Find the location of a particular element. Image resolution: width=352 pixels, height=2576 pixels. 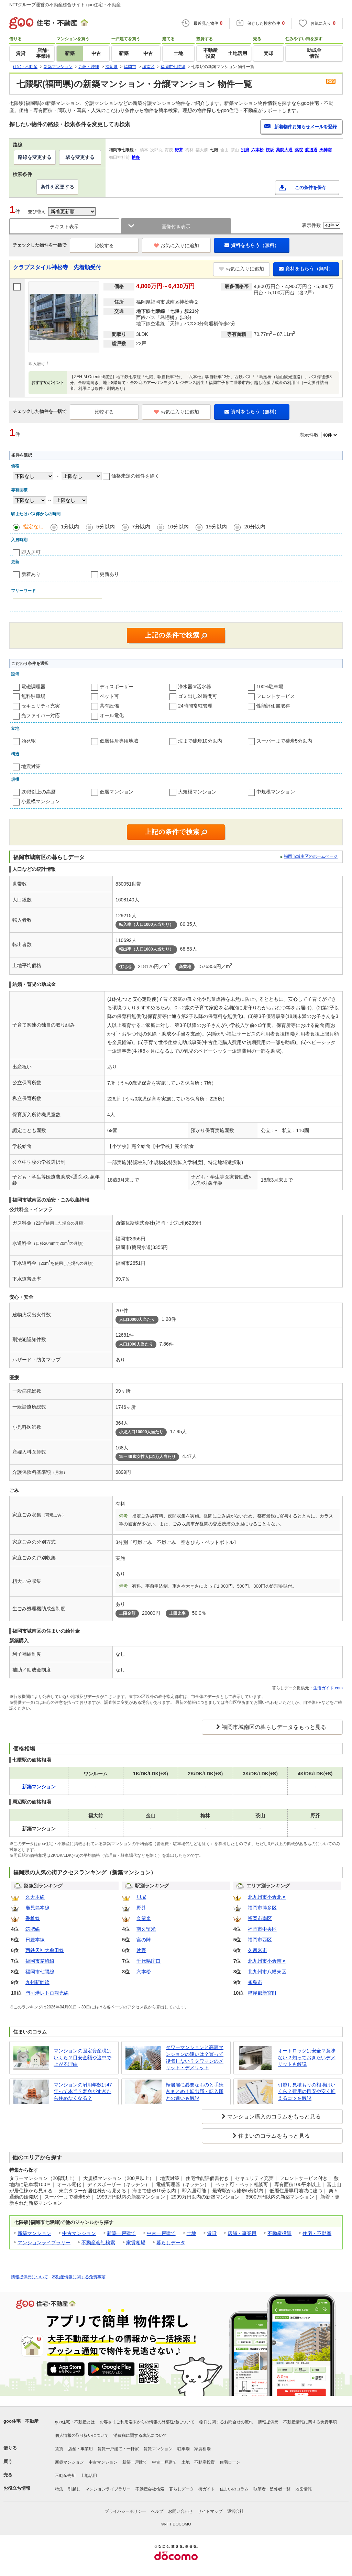

福岡市中央区 is located at coordinates (262, 1929).